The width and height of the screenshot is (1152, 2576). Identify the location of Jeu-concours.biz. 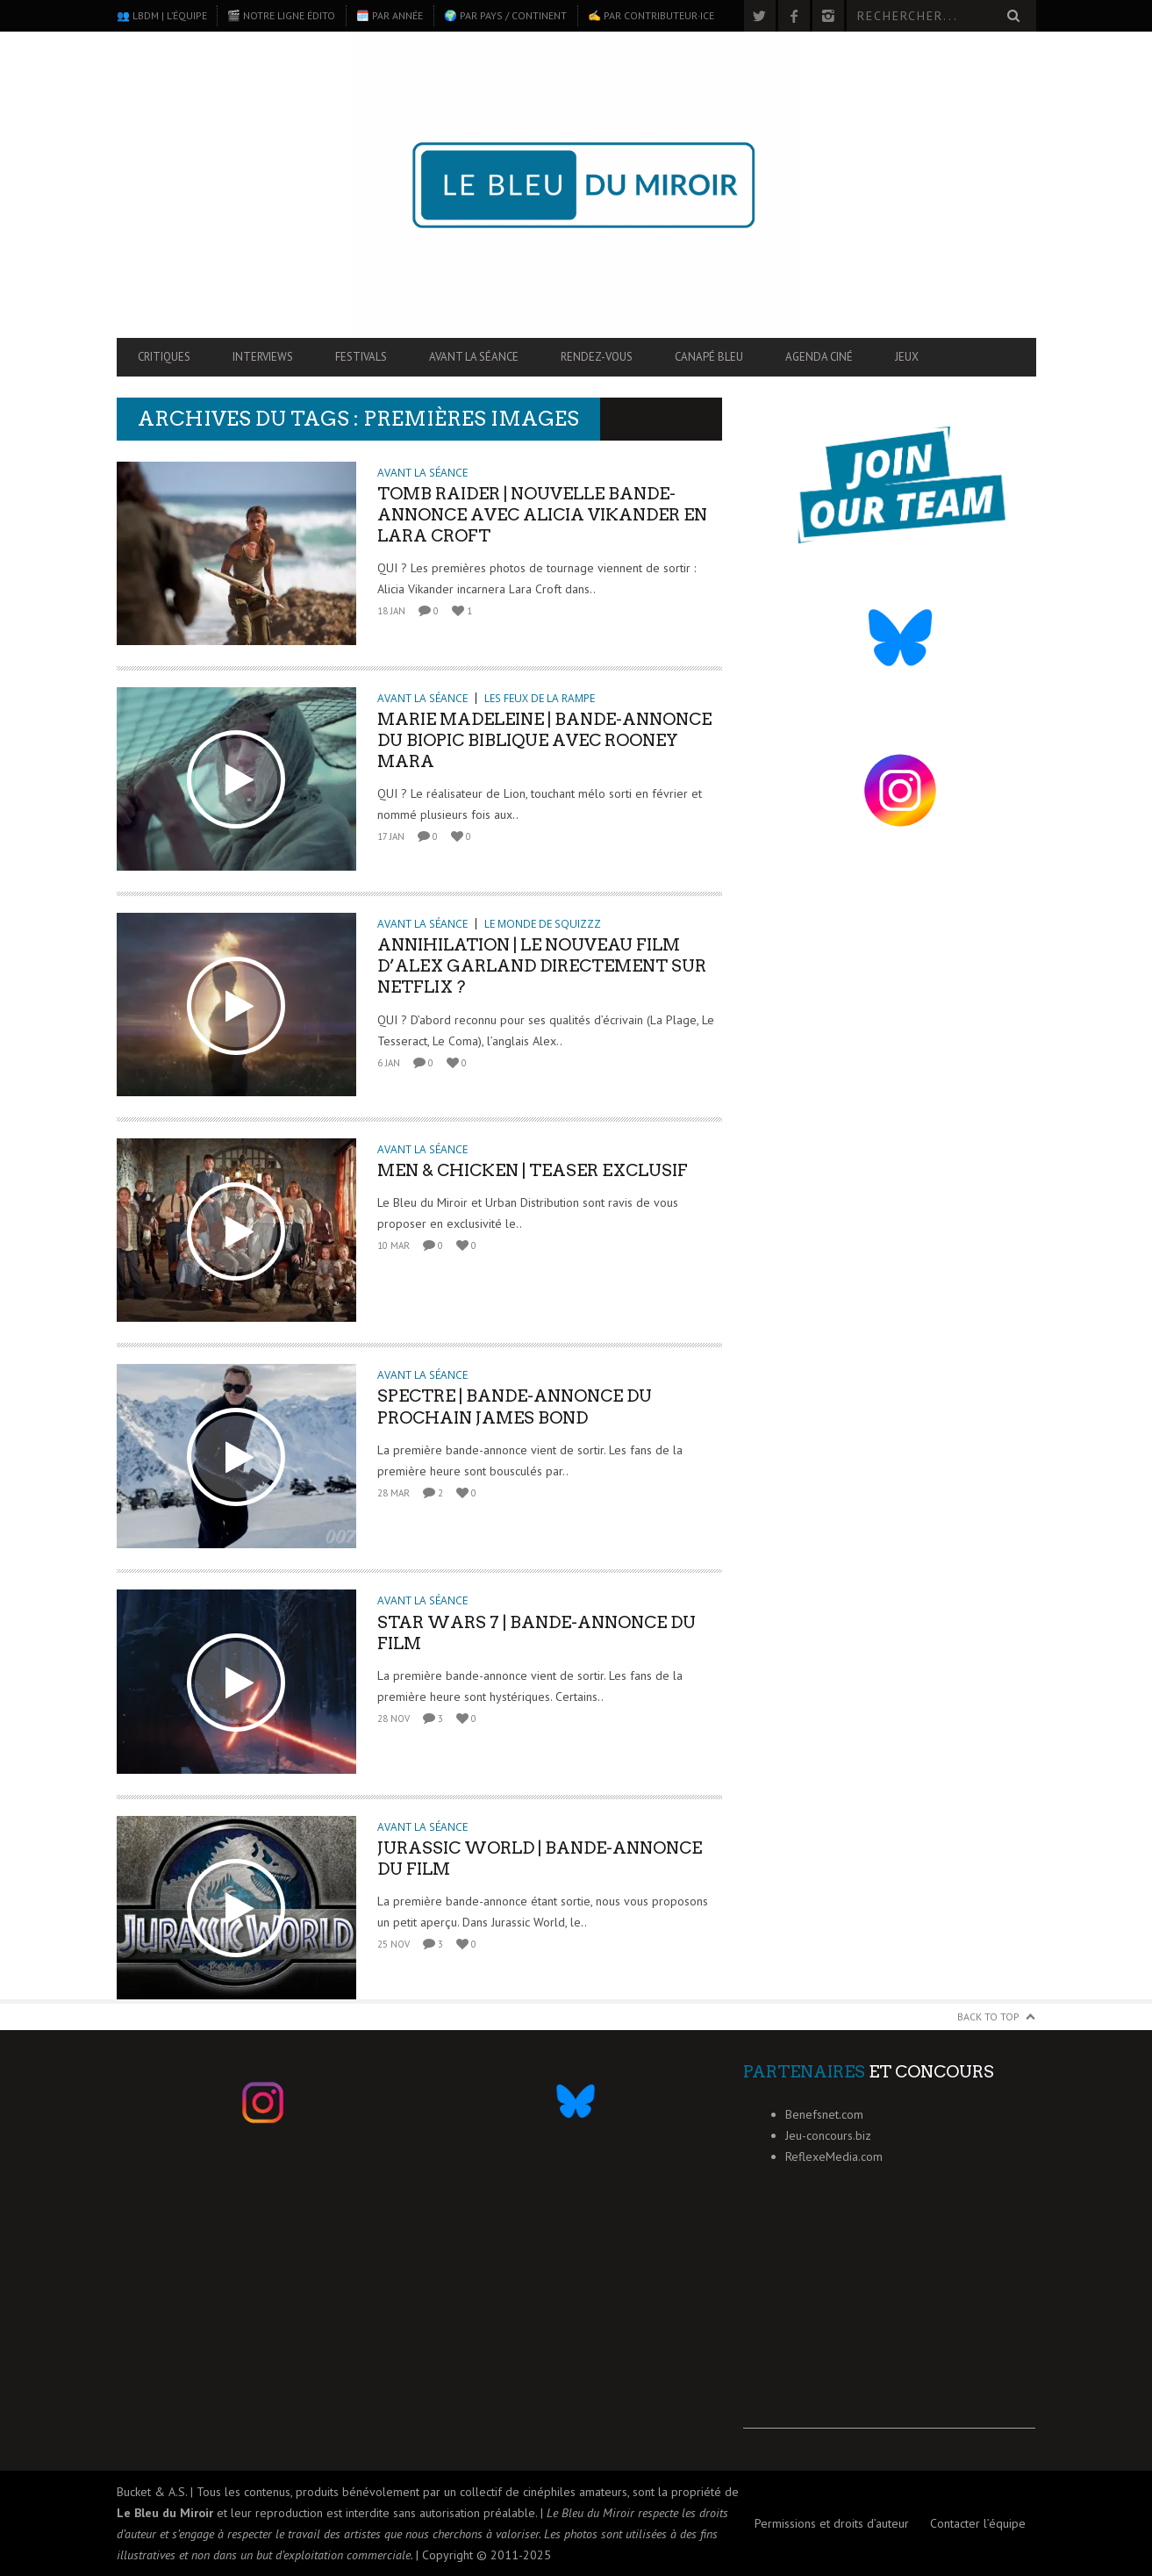
(828, 2135).